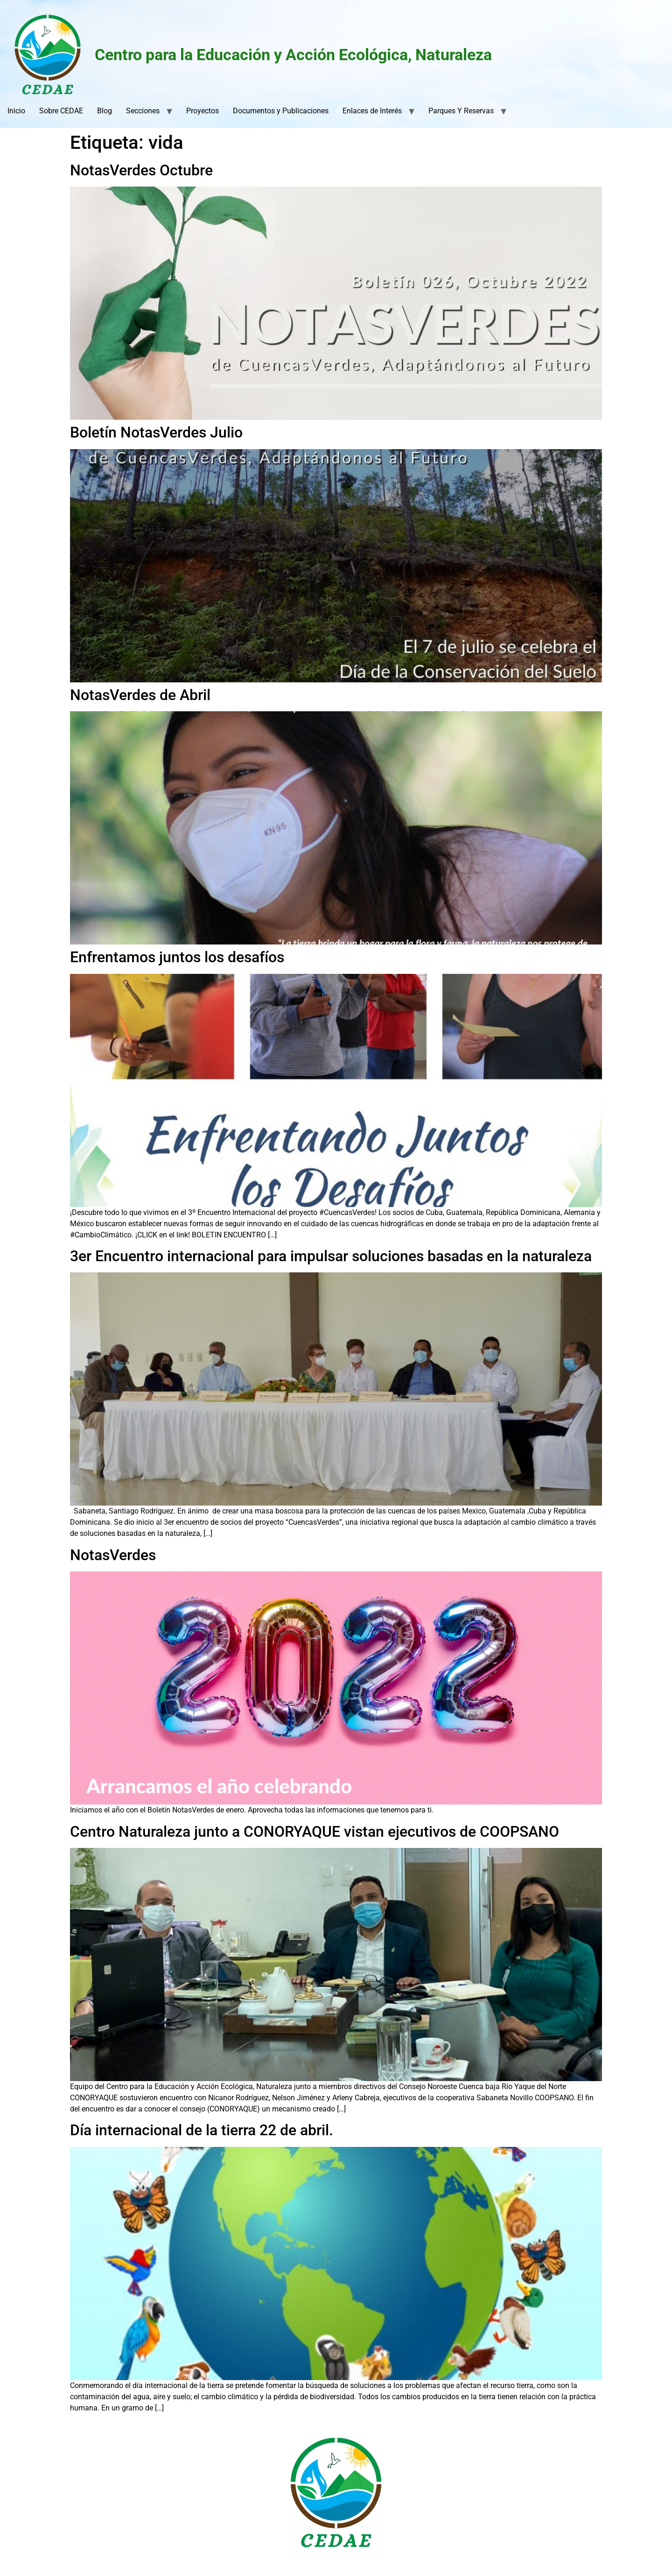 Image resolution: width=672 pixels, height=2576 pixels. Describe the element at coordinates (61, 110) in the screenshot. I see `Sobre CEDAE` at that location.